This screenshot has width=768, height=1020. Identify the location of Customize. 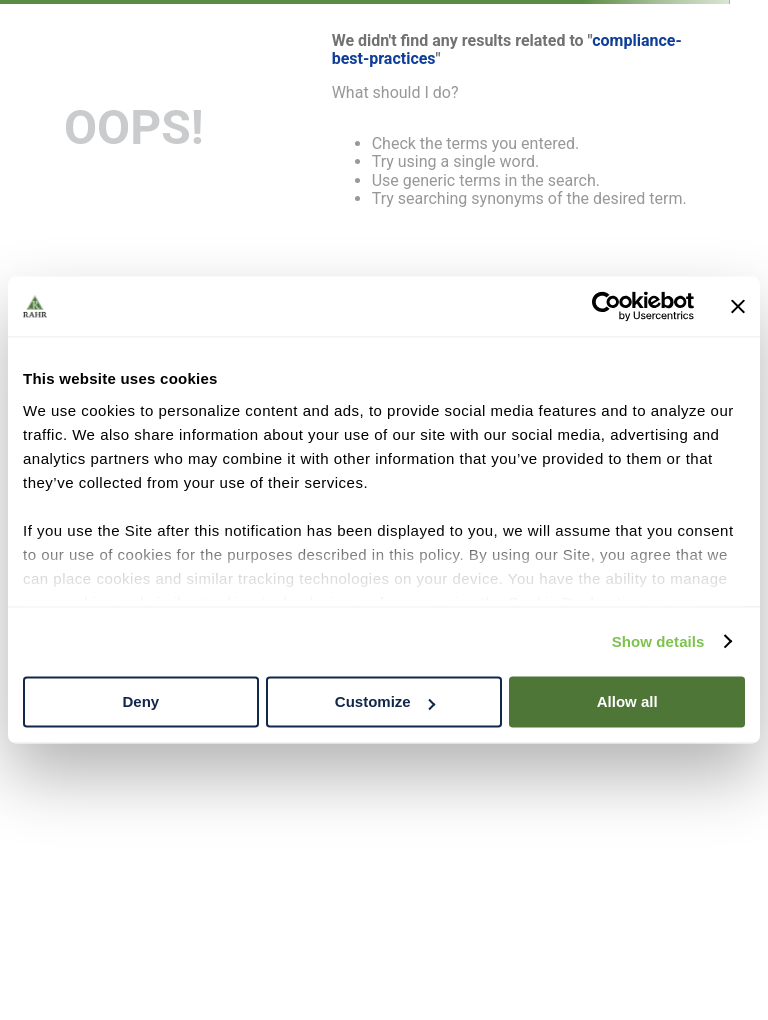
(385, 701).